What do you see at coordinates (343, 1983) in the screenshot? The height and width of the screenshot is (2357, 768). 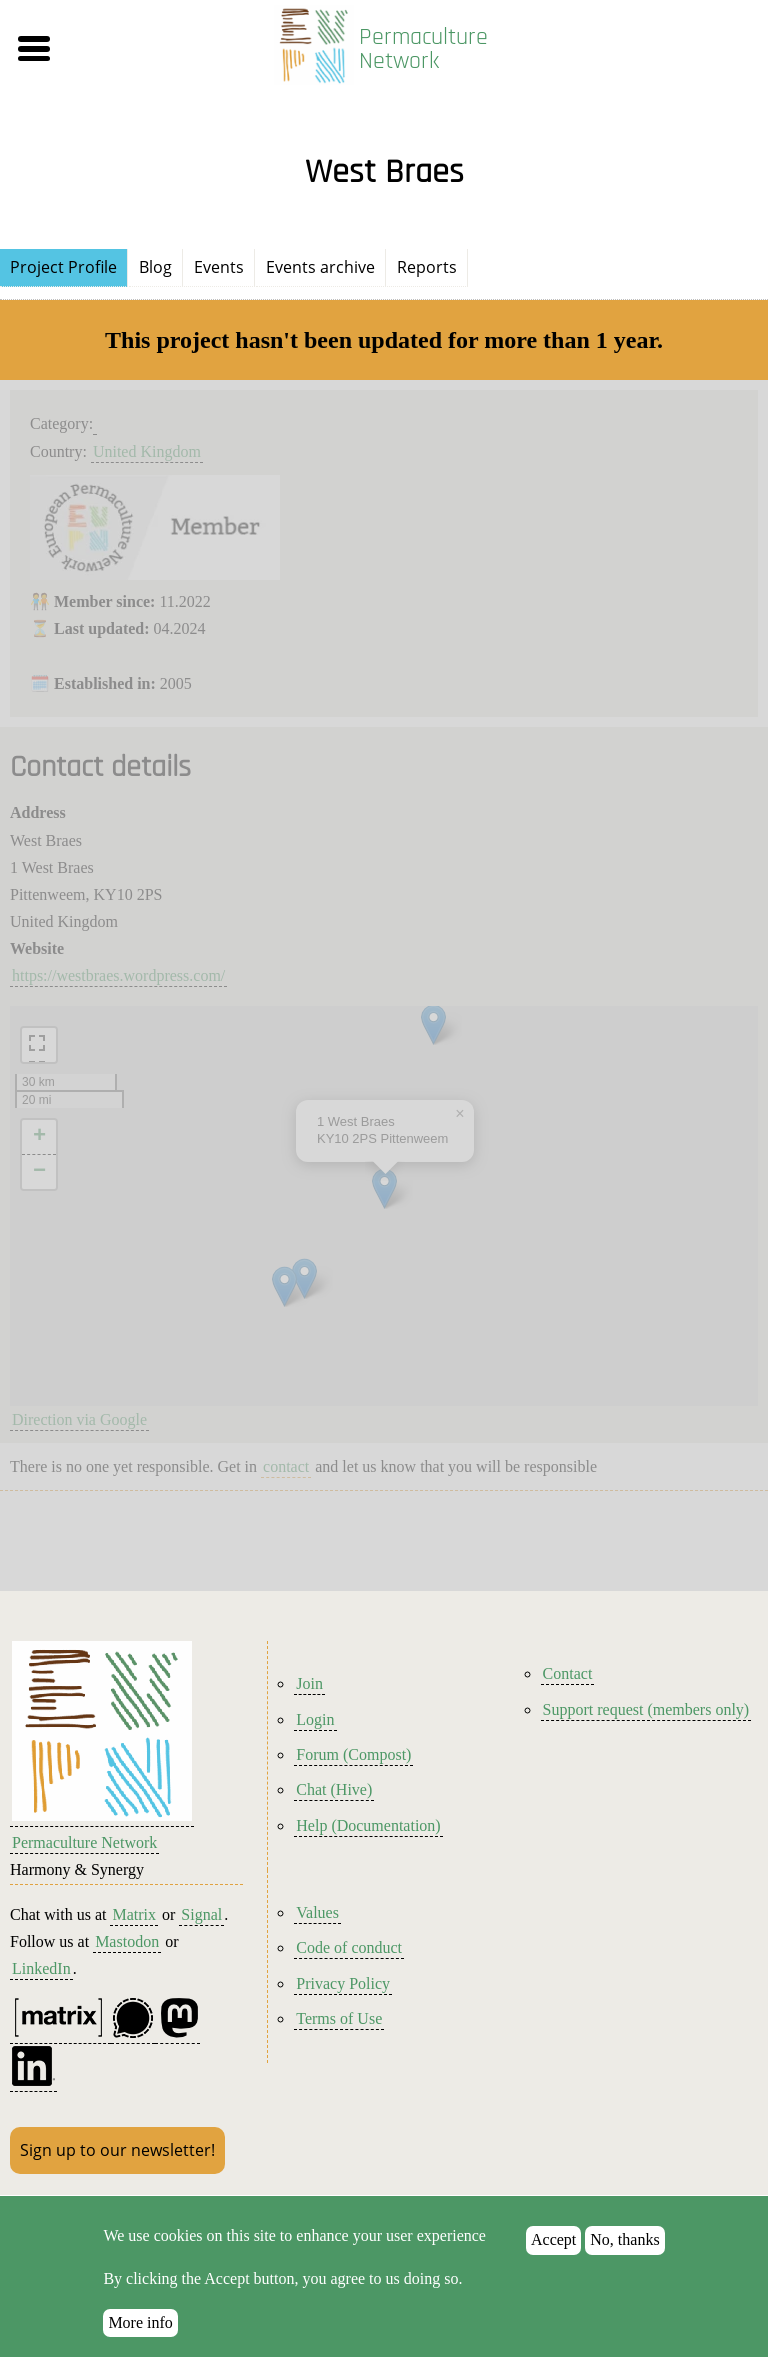 I see `Privacy Policy` at bounding box center [343, 1983].